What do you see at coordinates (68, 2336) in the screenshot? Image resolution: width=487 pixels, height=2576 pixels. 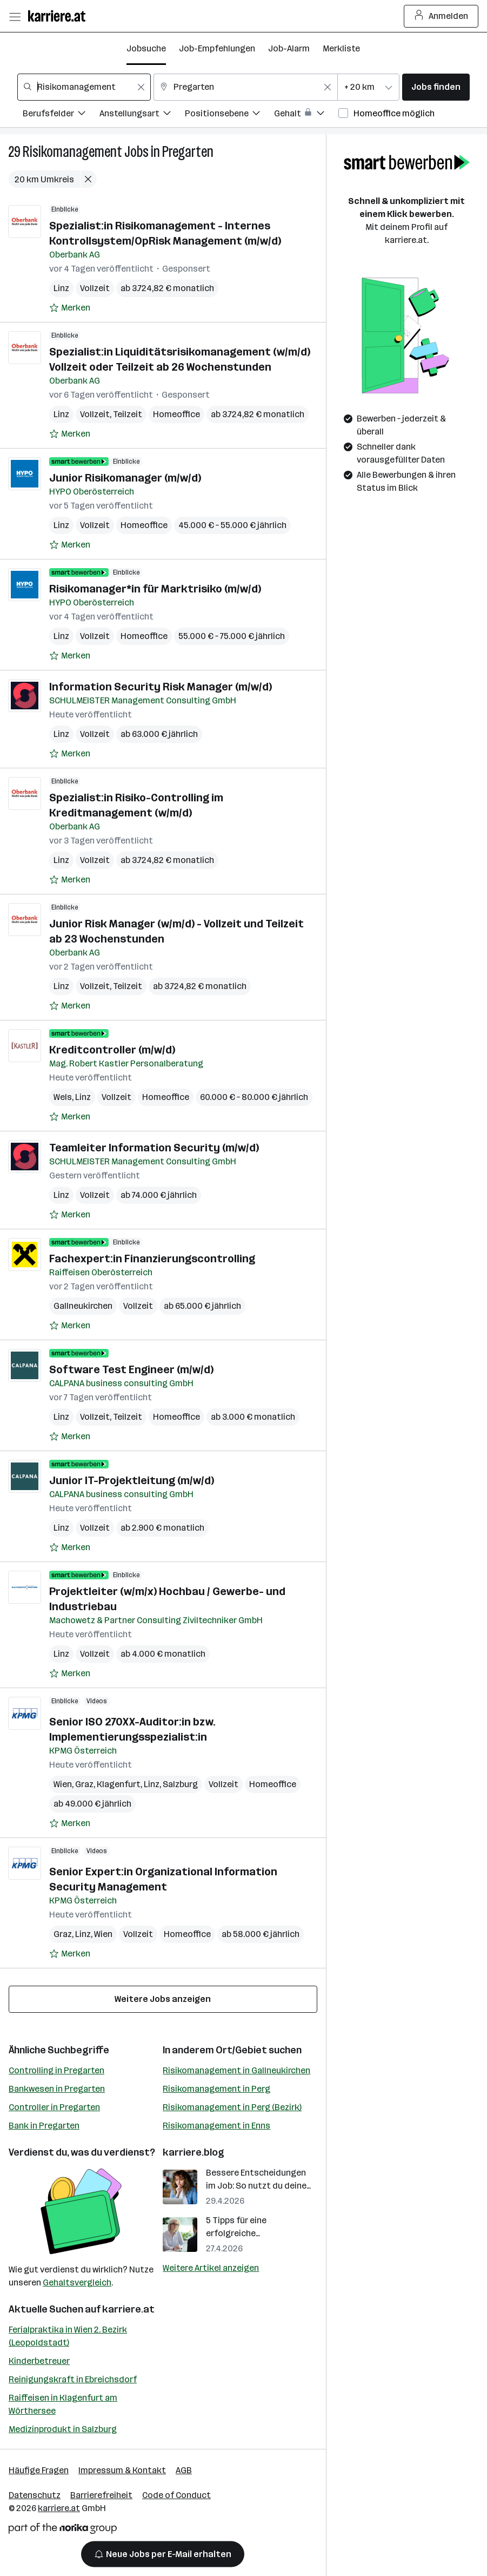 I see `Ferialpraktika in Wien 2. Bezirk (Leopoldstadt)` at bounding box center [68, 2336].